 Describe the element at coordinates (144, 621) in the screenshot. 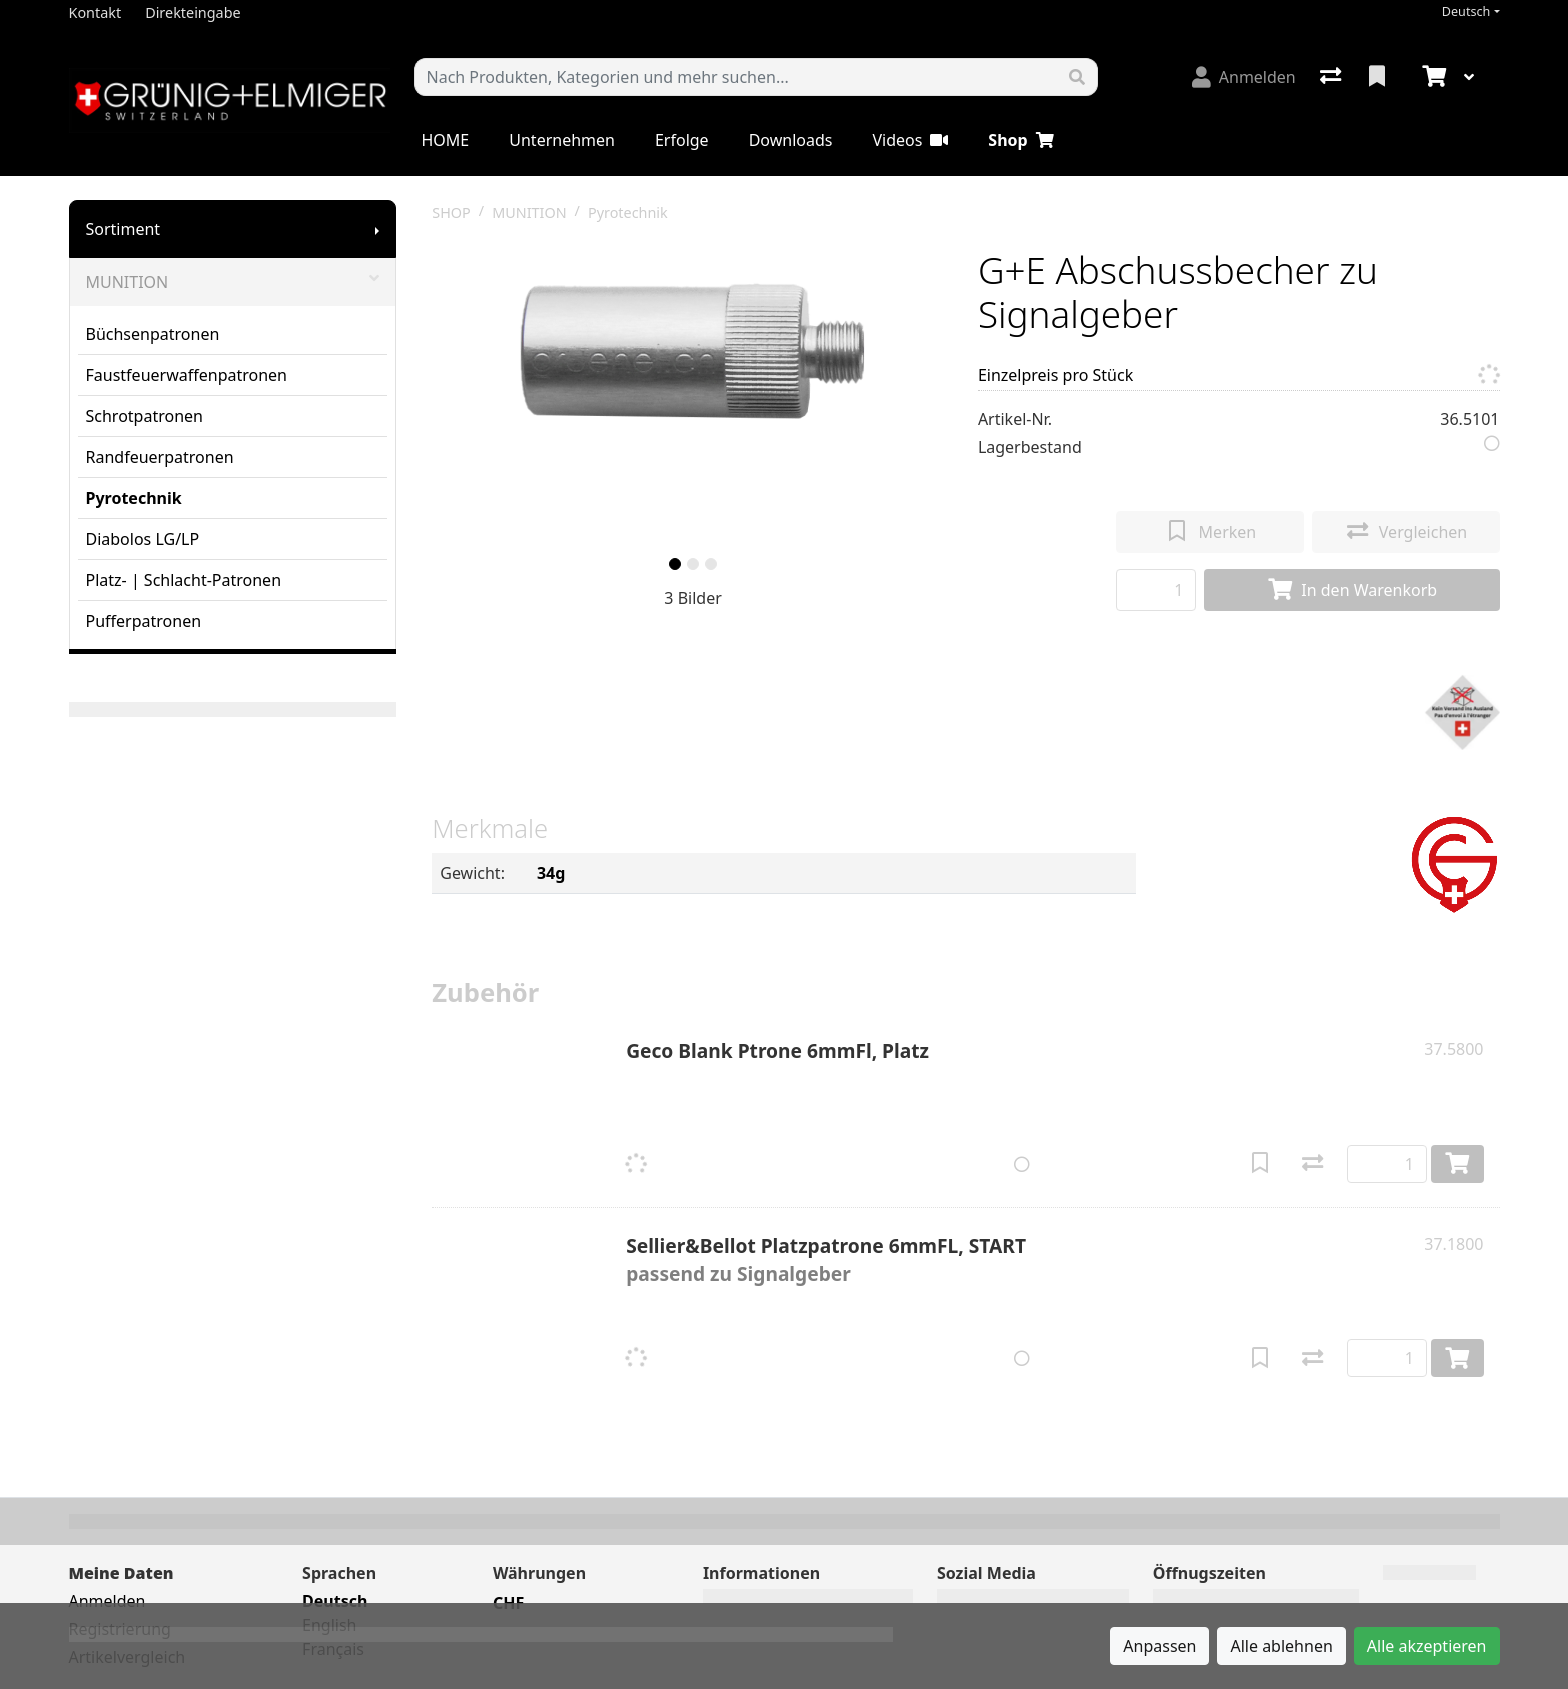

I see `Pufferpatronen` at that location.